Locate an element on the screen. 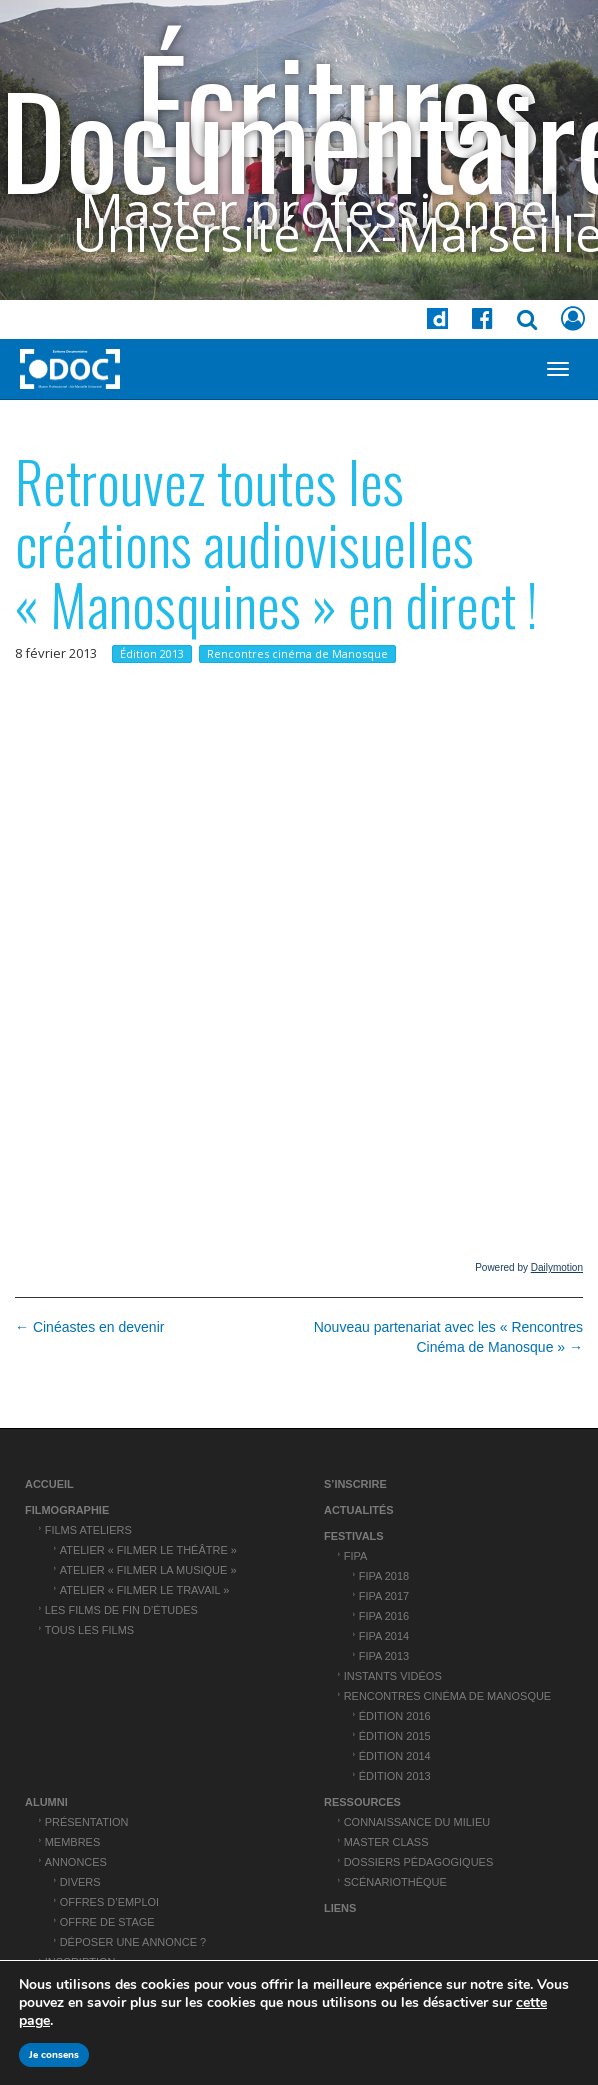 The image size is (598, 2085). FIPA 2016 is located at coordinates (384, 1616).